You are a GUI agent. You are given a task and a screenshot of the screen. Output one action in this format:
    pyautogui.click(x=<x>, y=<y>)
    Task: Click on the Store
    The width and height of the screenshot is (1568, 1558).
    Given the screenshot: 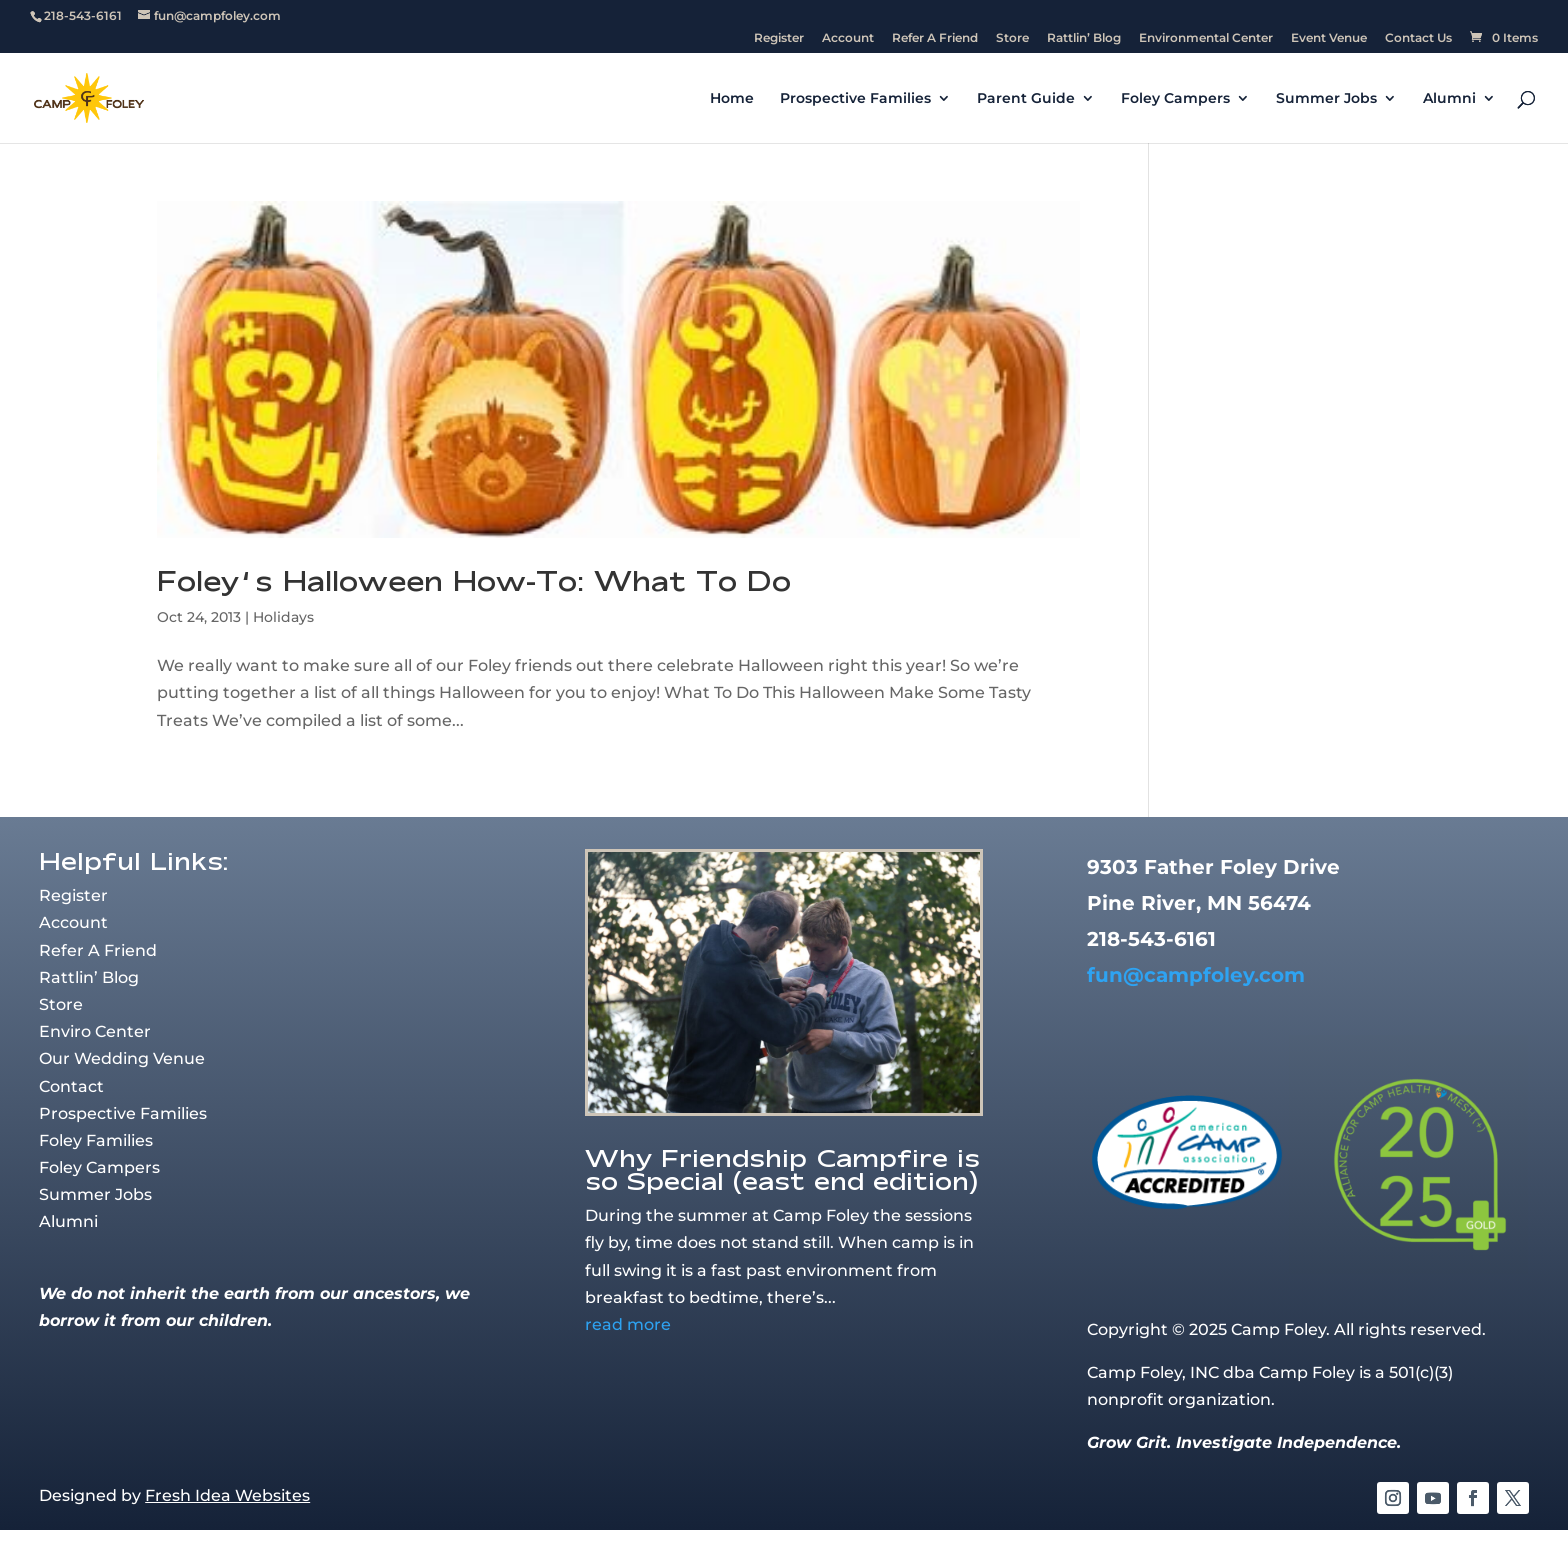 What is the action you would take?
    pyautogui.click(x=1012, y=38)
    